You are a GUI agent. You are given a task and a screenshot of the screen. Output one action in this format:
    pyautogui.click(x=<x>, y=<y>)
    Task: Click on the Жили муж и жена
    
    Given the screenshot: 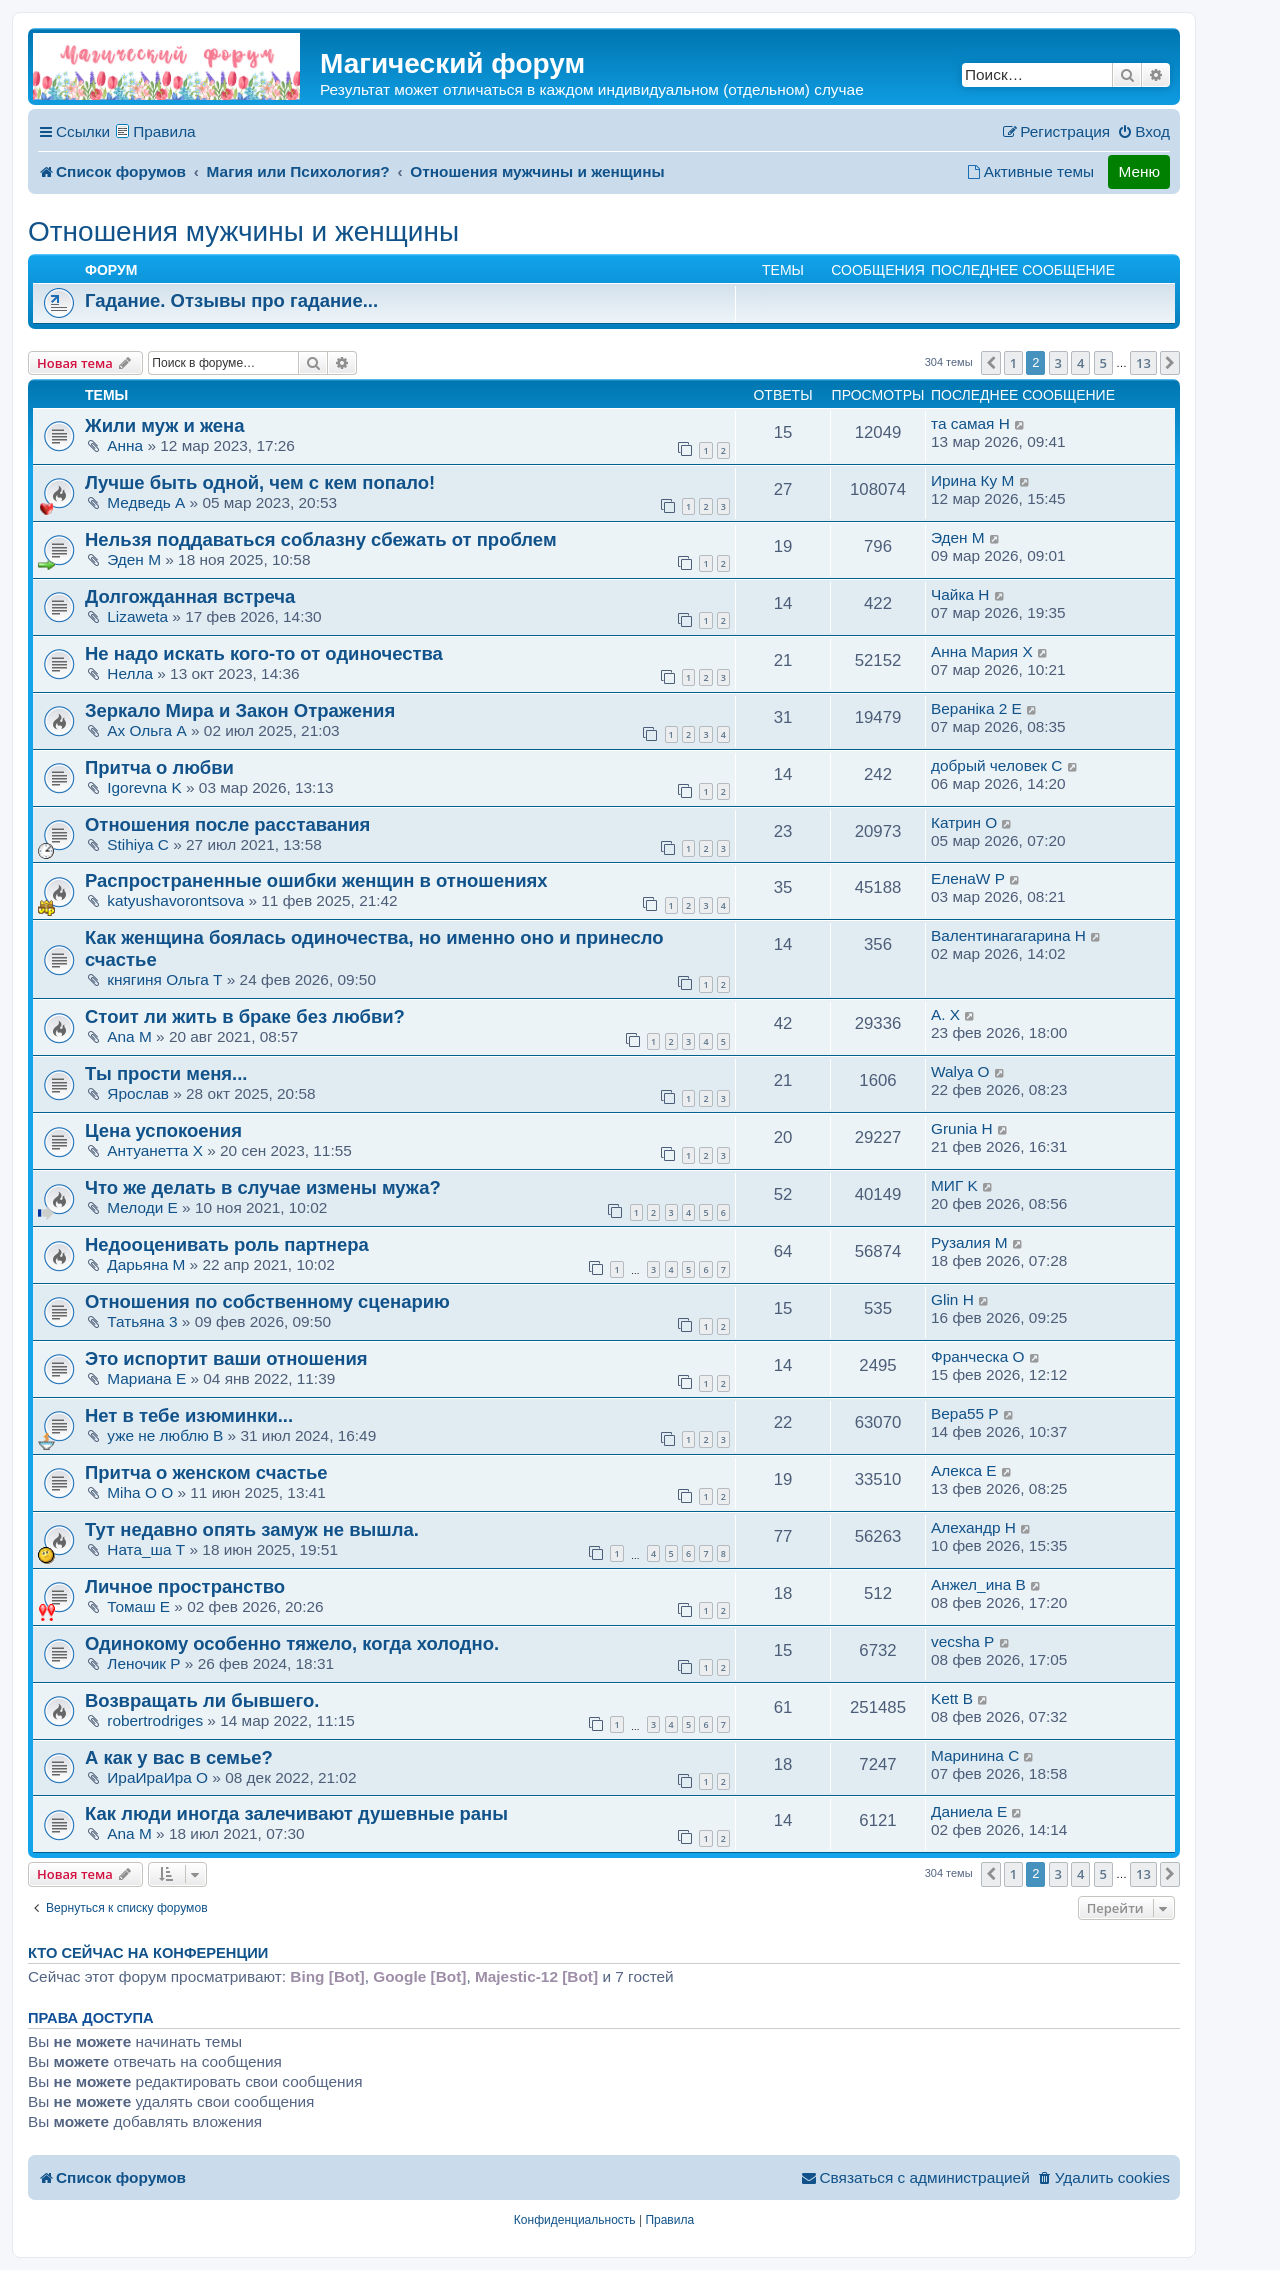 What is the action you would take?
    pyautogui.click(x=164, y=425)
    